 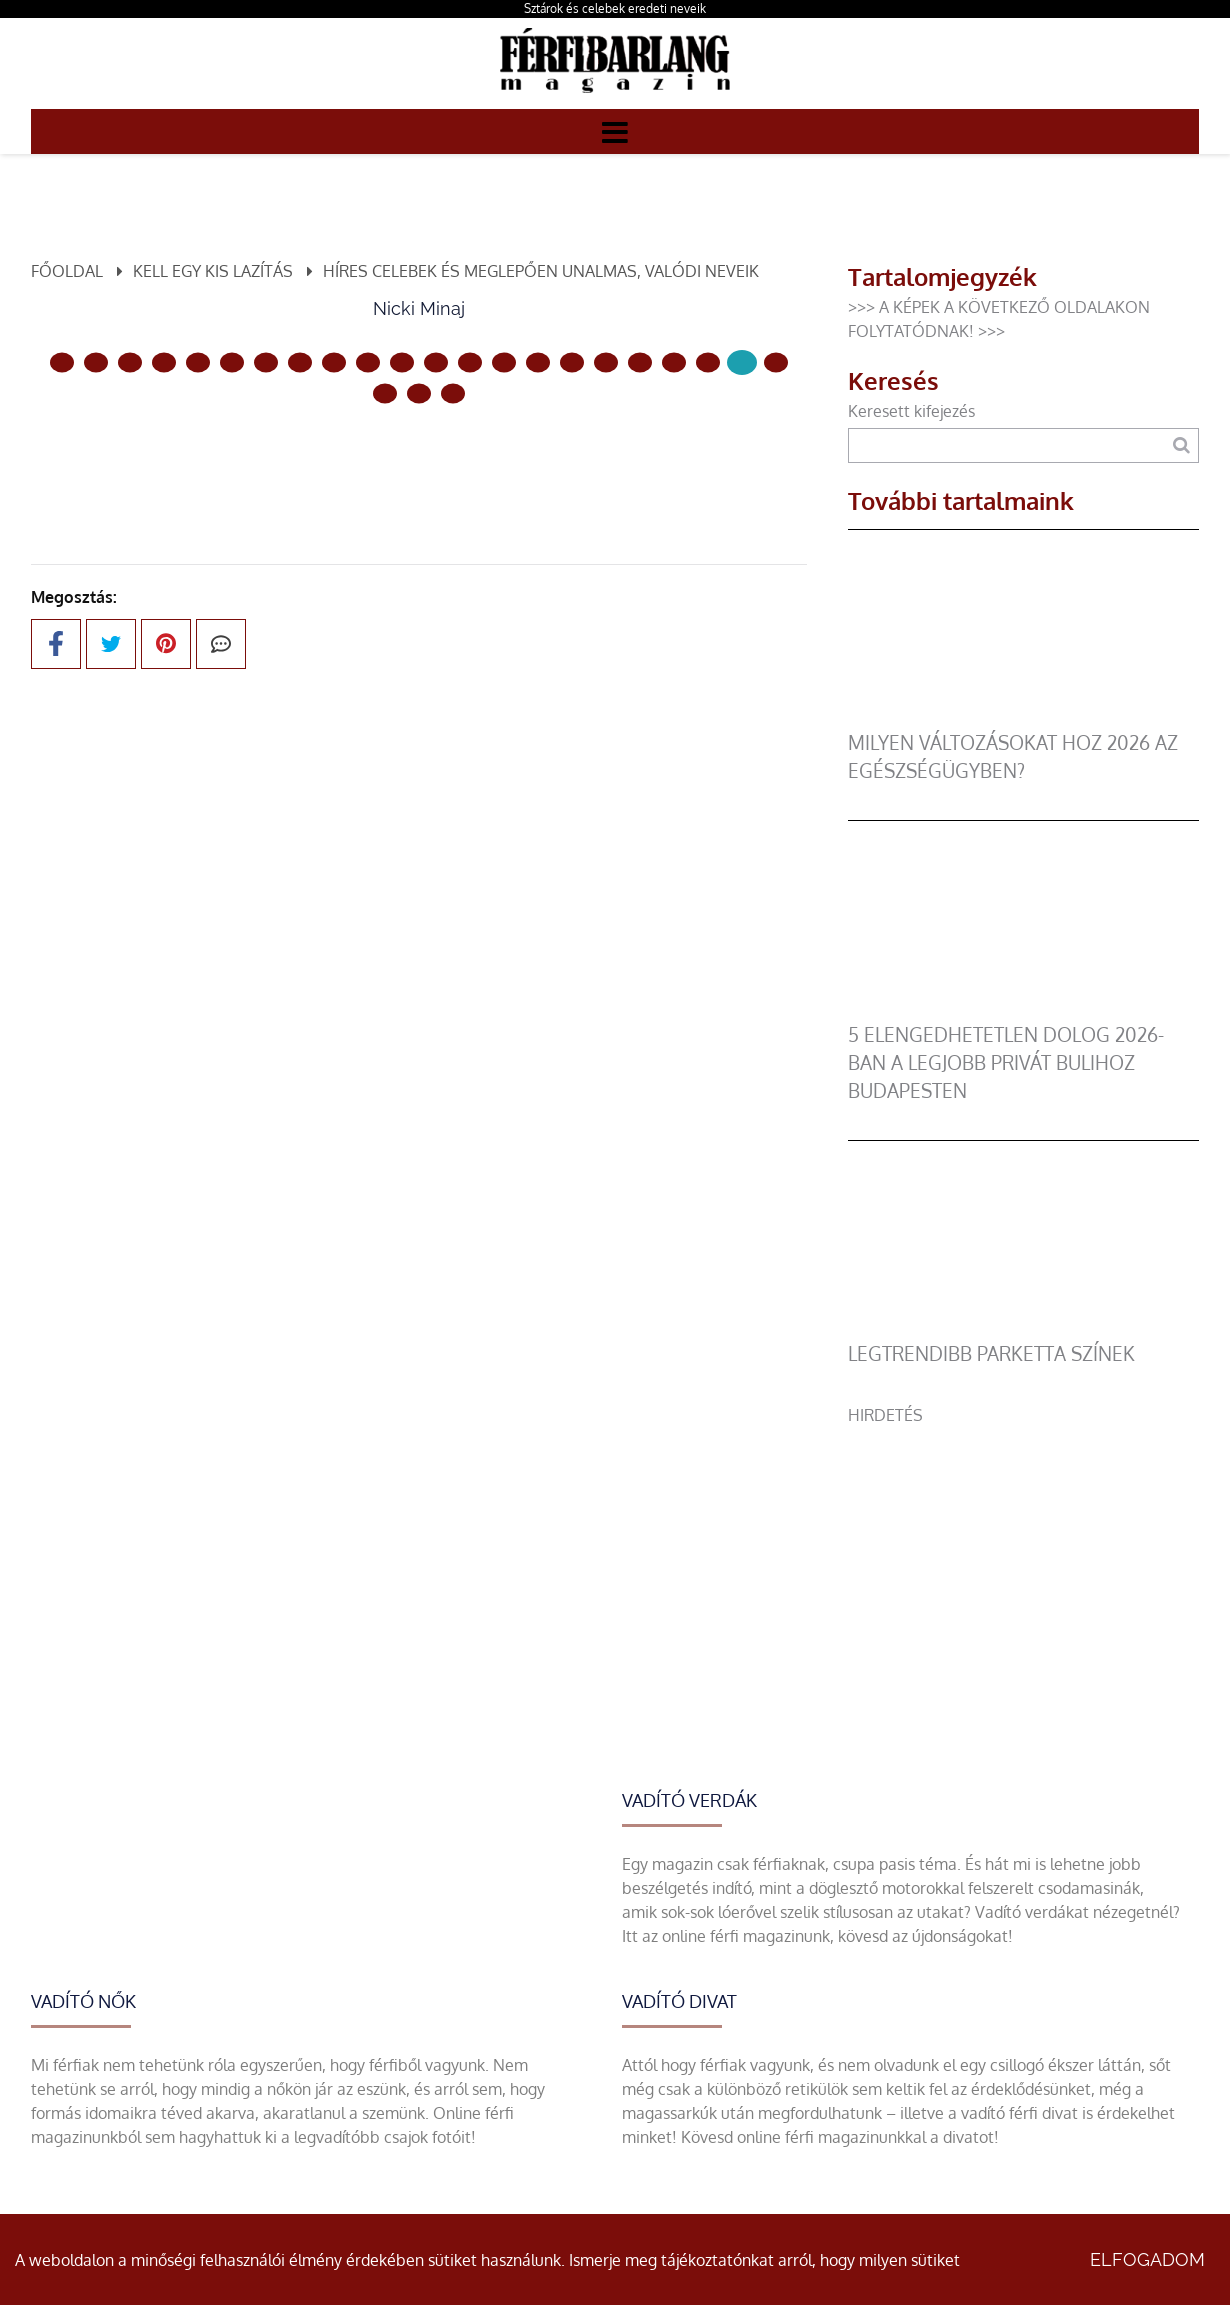 I want to click on [Menü], so click(x=615, y=131).